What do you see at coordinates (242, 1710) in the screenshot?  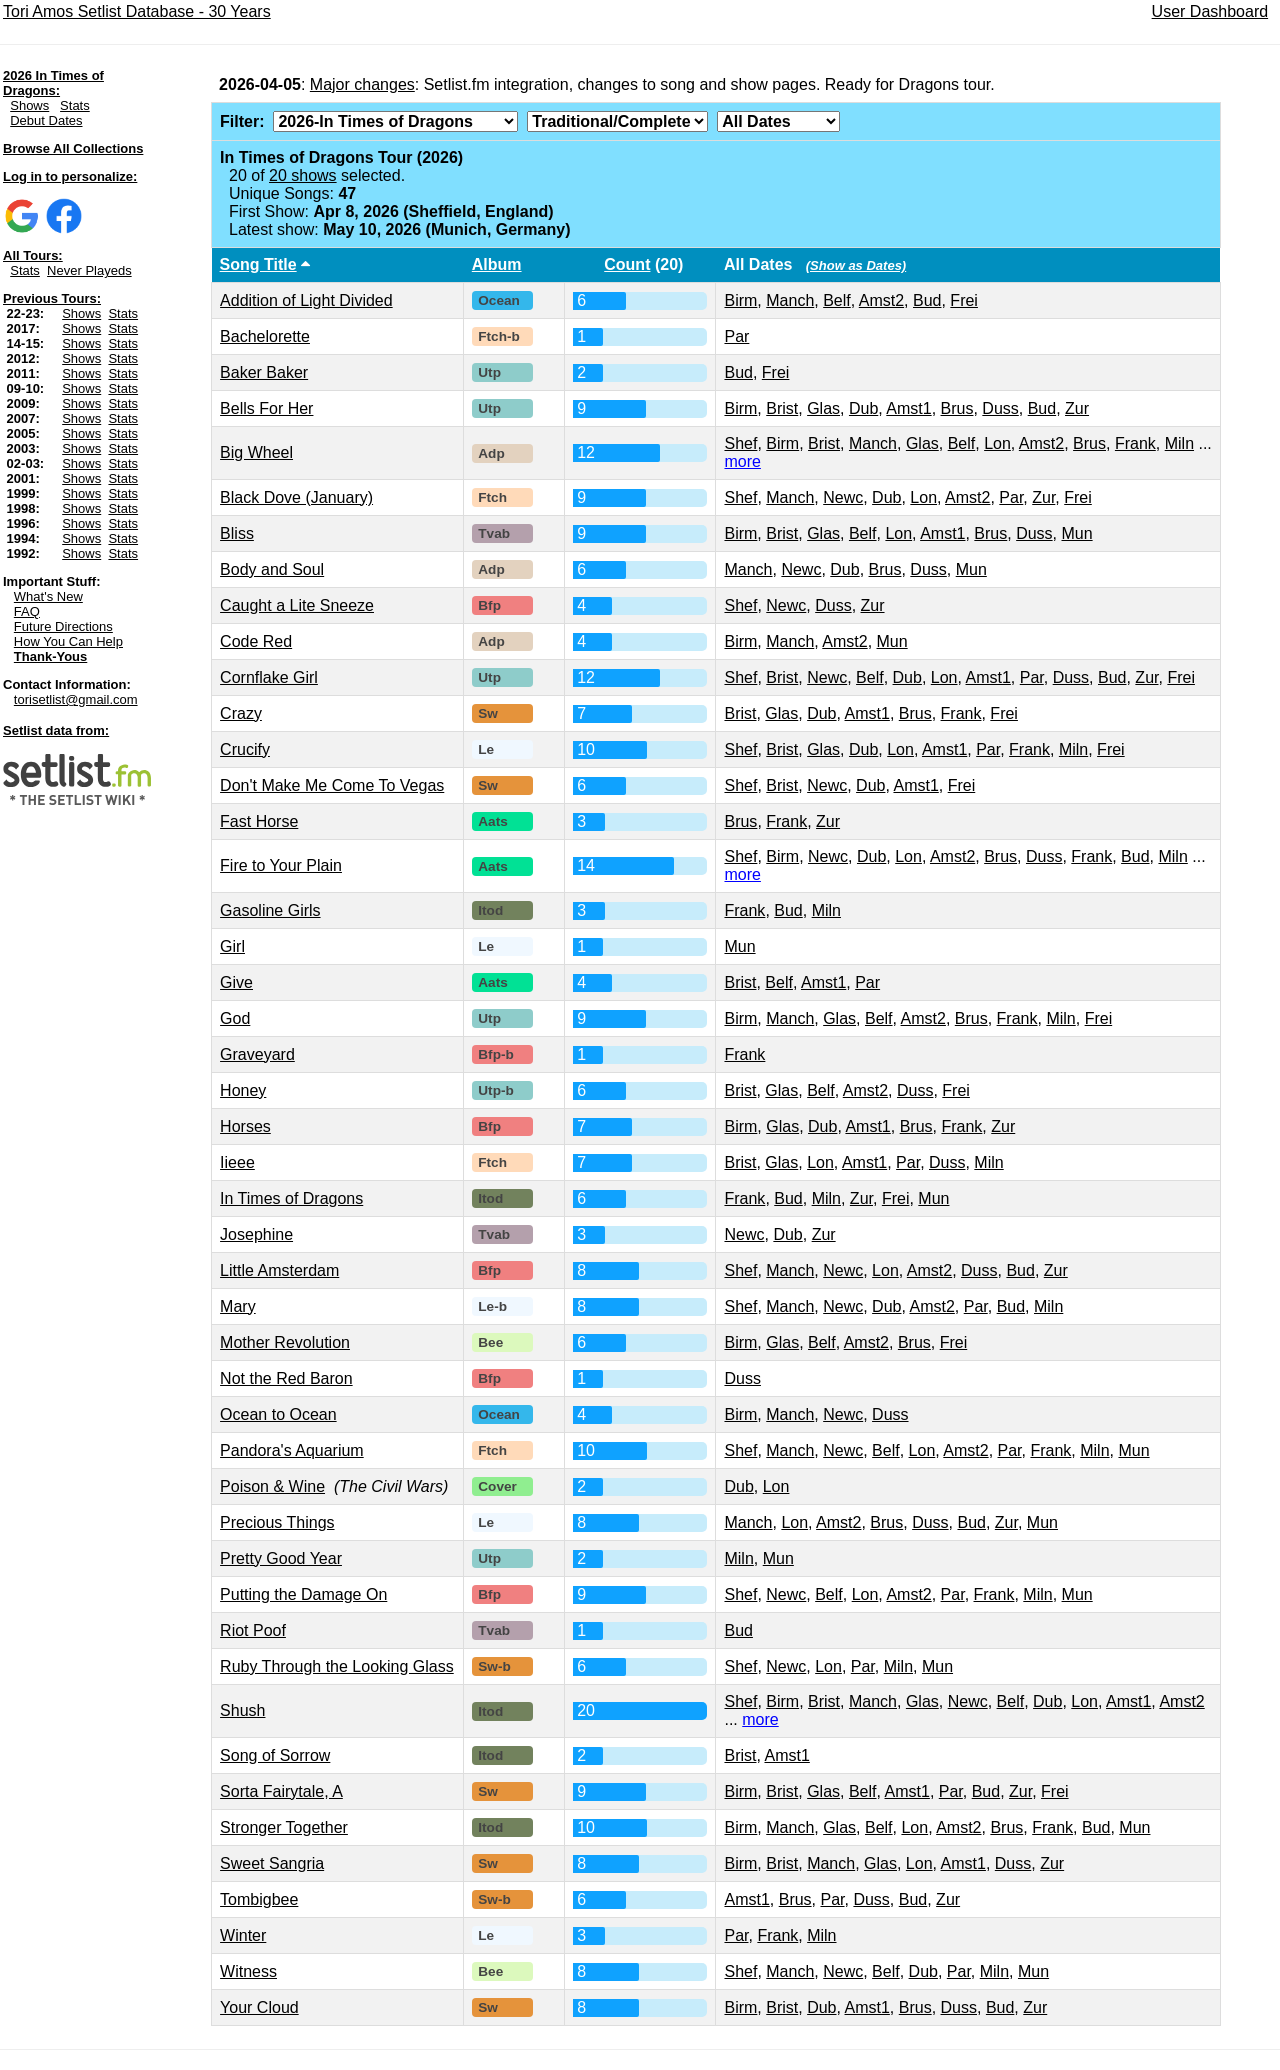 I see `Shush` at bounding box center [242, 1710].